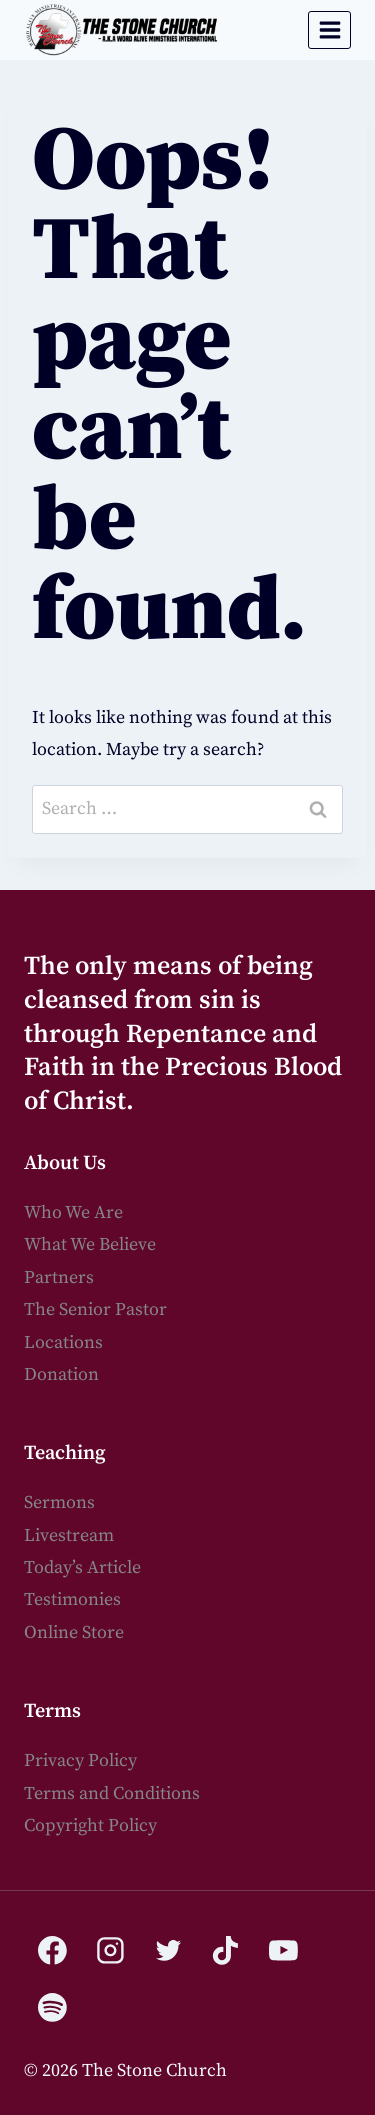 Image resolution: width=375 pixels, height=2115 pixels. Describe the element at coordinates (53, 2008) in the screenshot. I see `[Spotify]` at that location.